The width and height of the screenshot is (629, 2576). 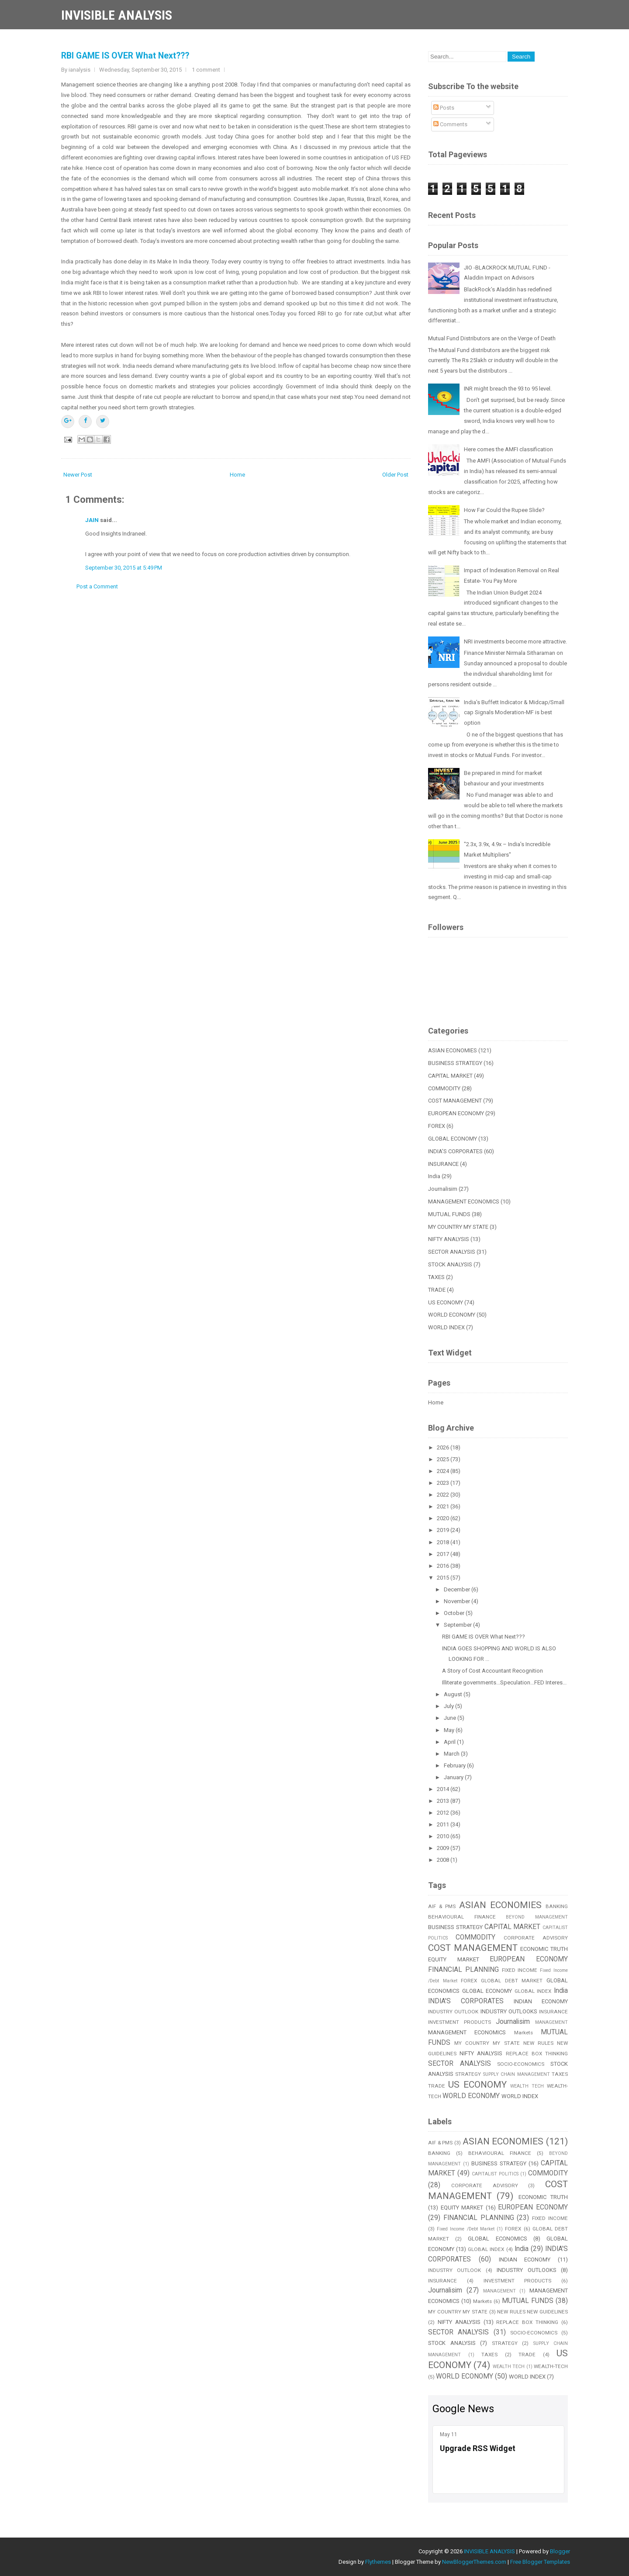 I want to click on 2020, so click(x=443, y=1518).